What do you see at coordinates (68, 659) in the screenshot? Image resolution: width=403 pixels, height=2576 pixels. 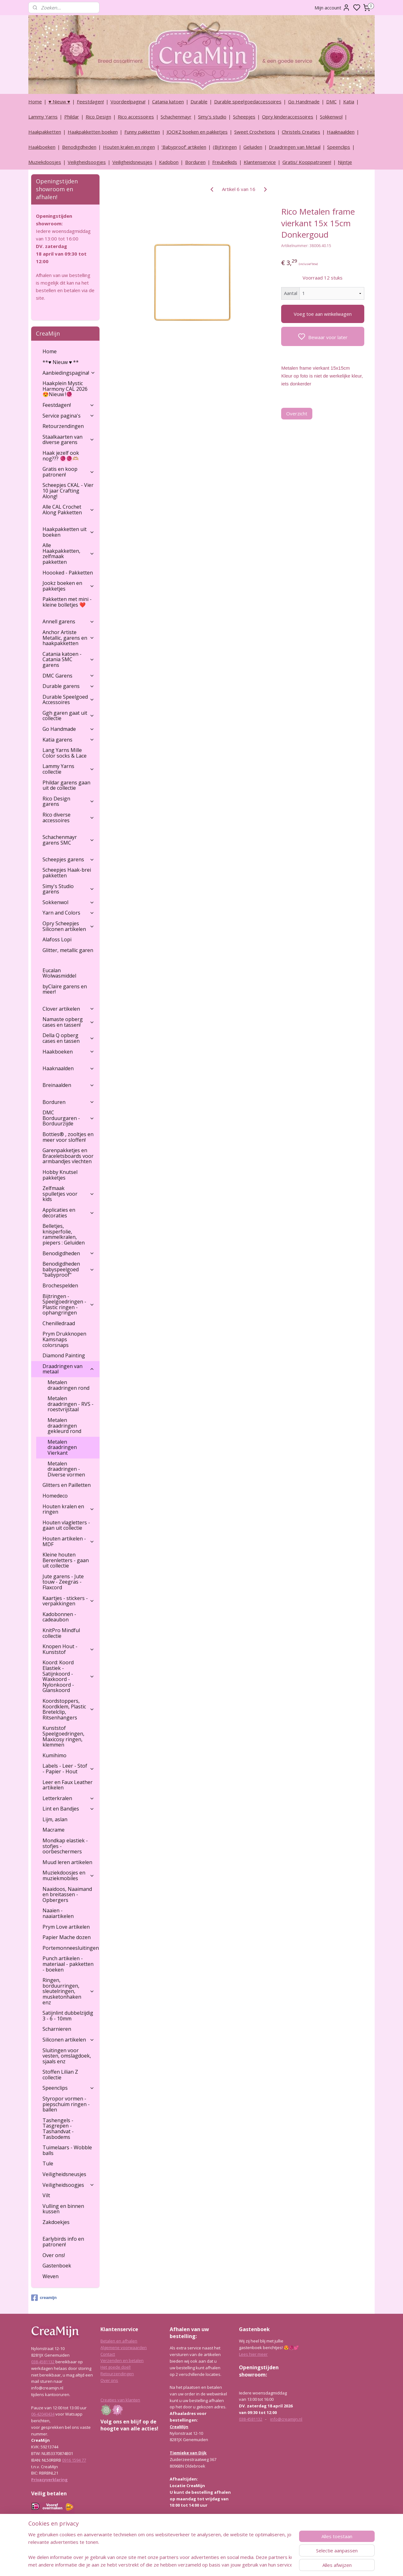 I see `Catania katoen - Catania SMC garens` at bounding box center [68, 659].